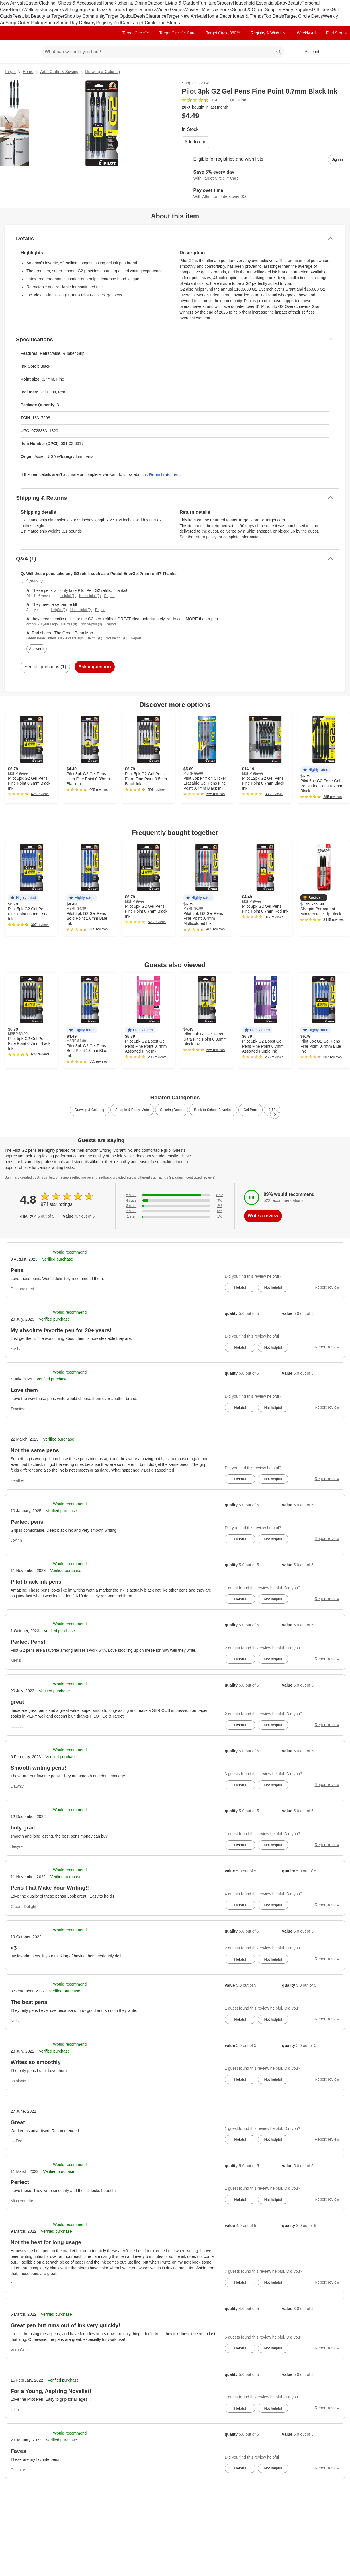 This screenshot has width=350, height=2576. What do you see at coordinates (104, 22) in the screenshot?
I see `Registry` at bounding box center [104, 22].